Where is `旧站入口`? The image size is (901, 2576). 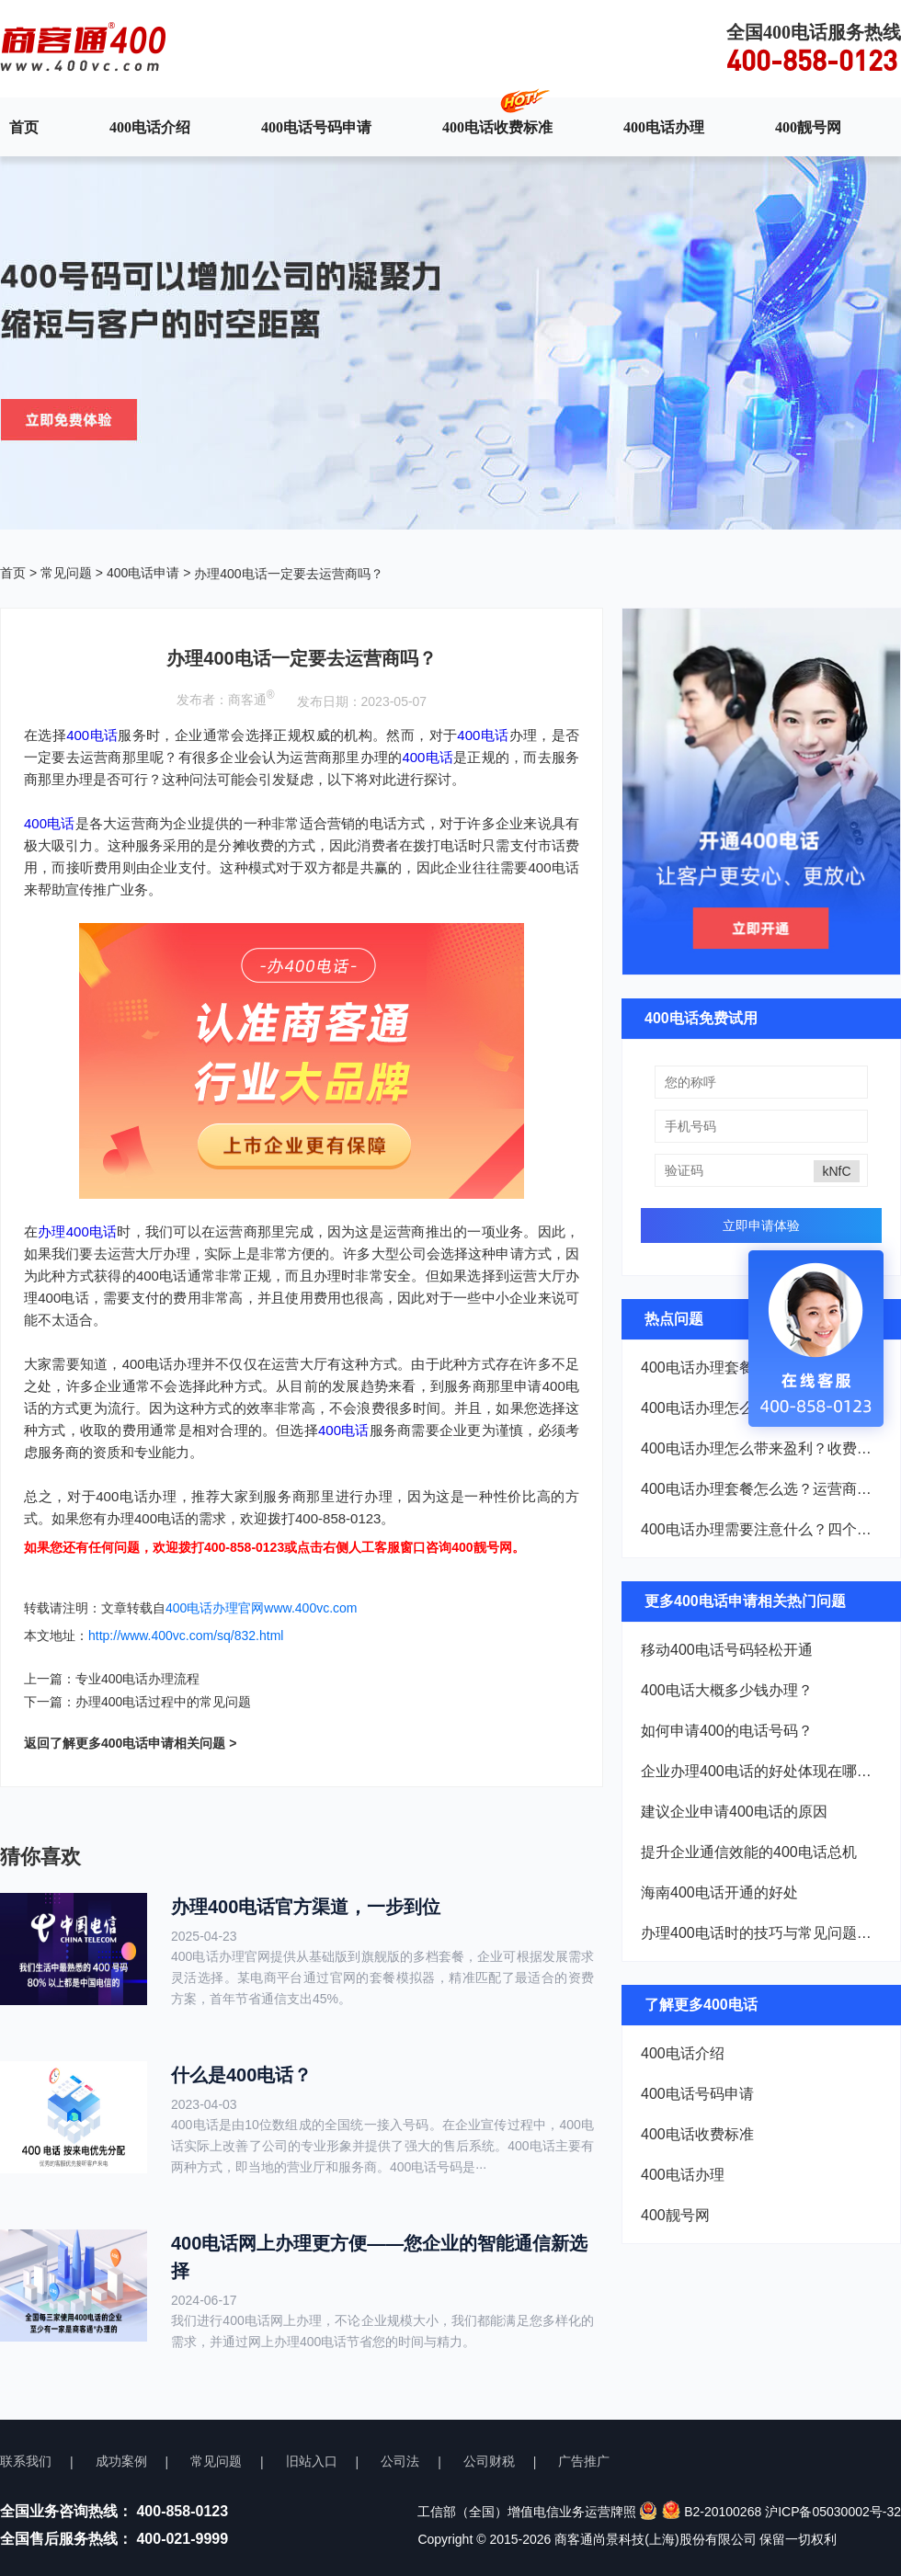
旧站入口 is located at coordinates (311, 2461).